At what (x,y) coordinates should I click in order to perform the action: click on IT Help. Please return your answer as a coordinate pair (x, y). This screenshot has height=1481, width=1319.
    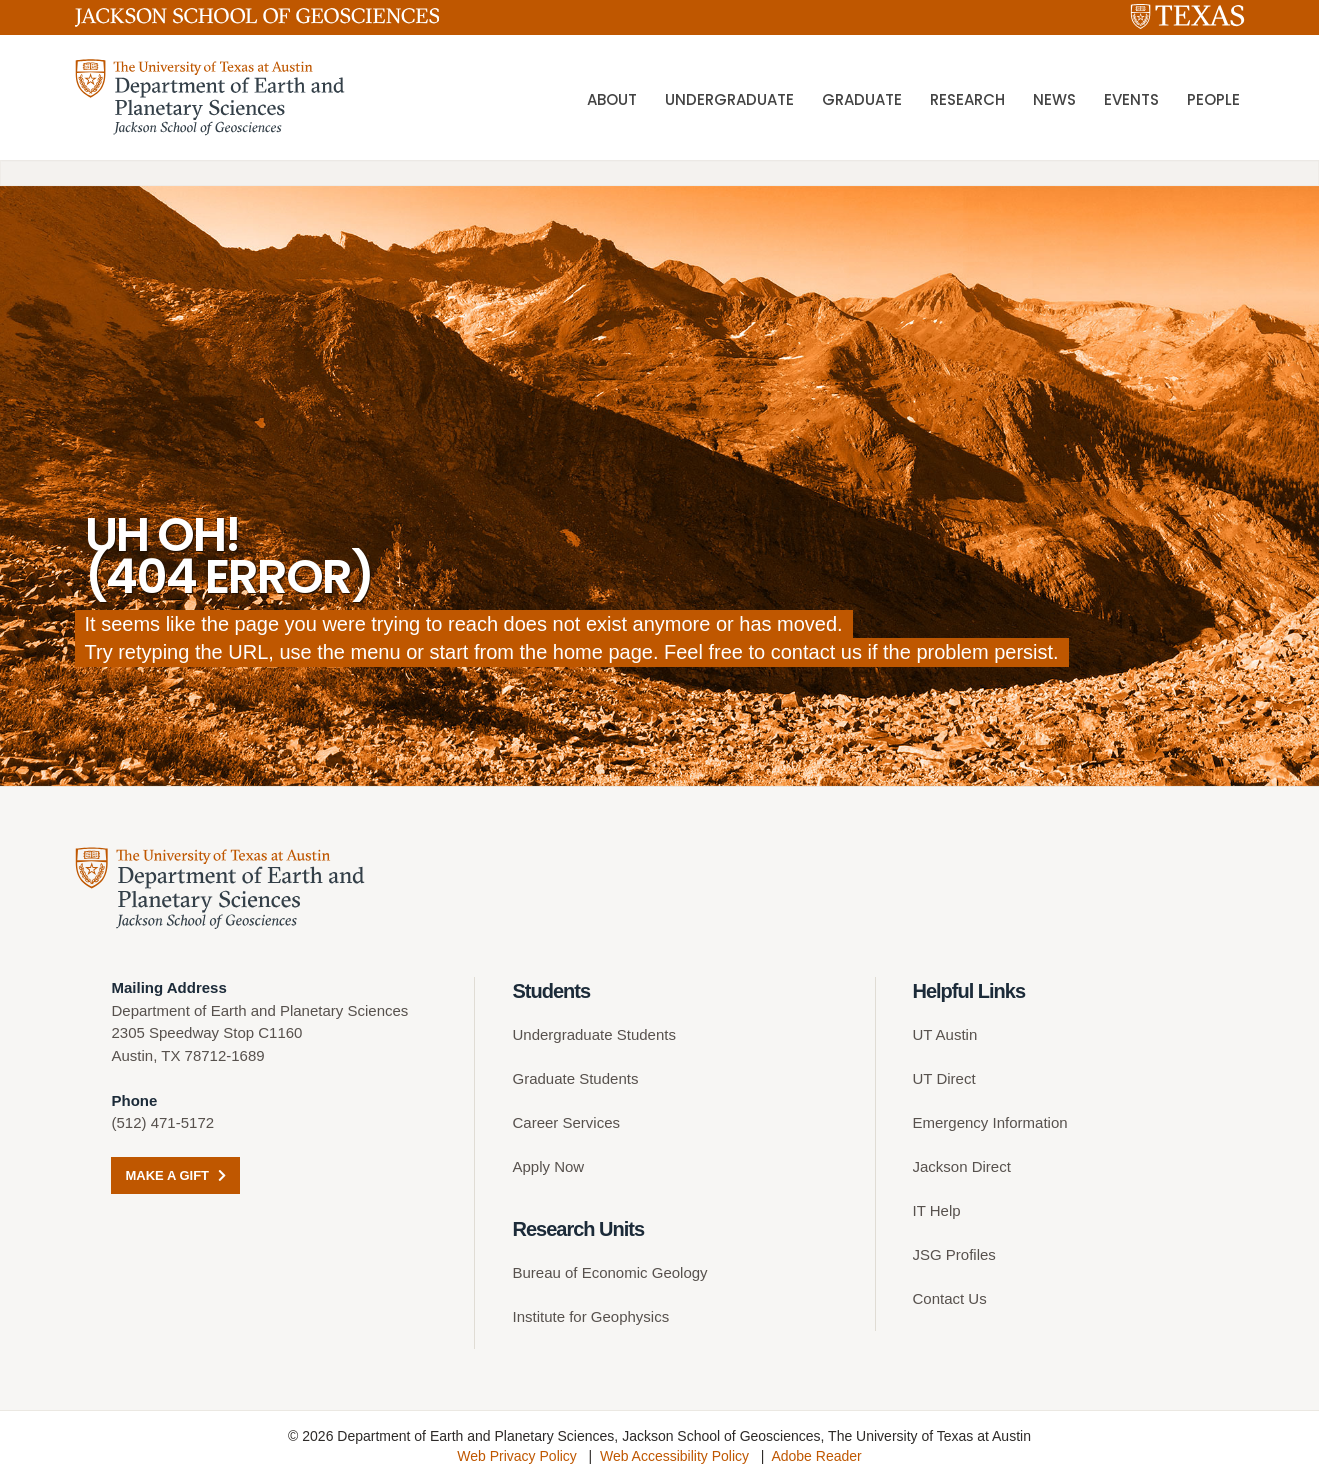
    Looking at the image, I should click on (937, 1210).